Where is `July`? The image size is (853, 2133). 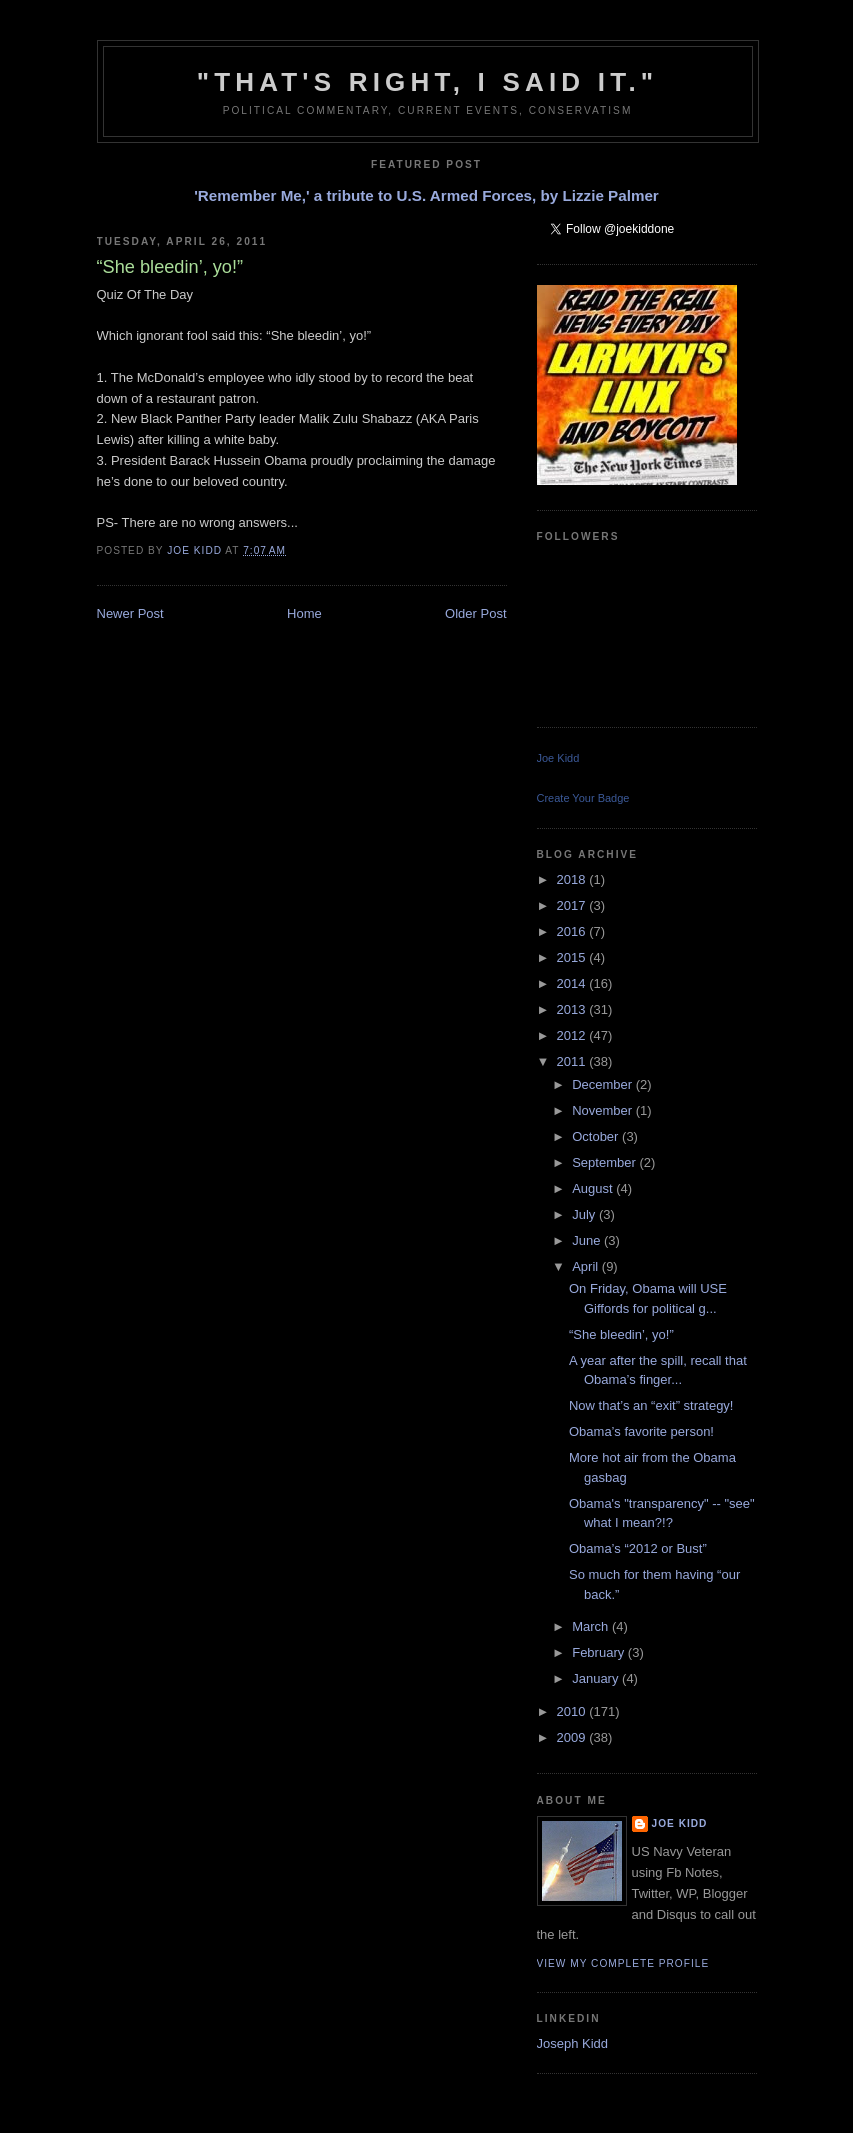 July is located at coordinates (585, 1214).